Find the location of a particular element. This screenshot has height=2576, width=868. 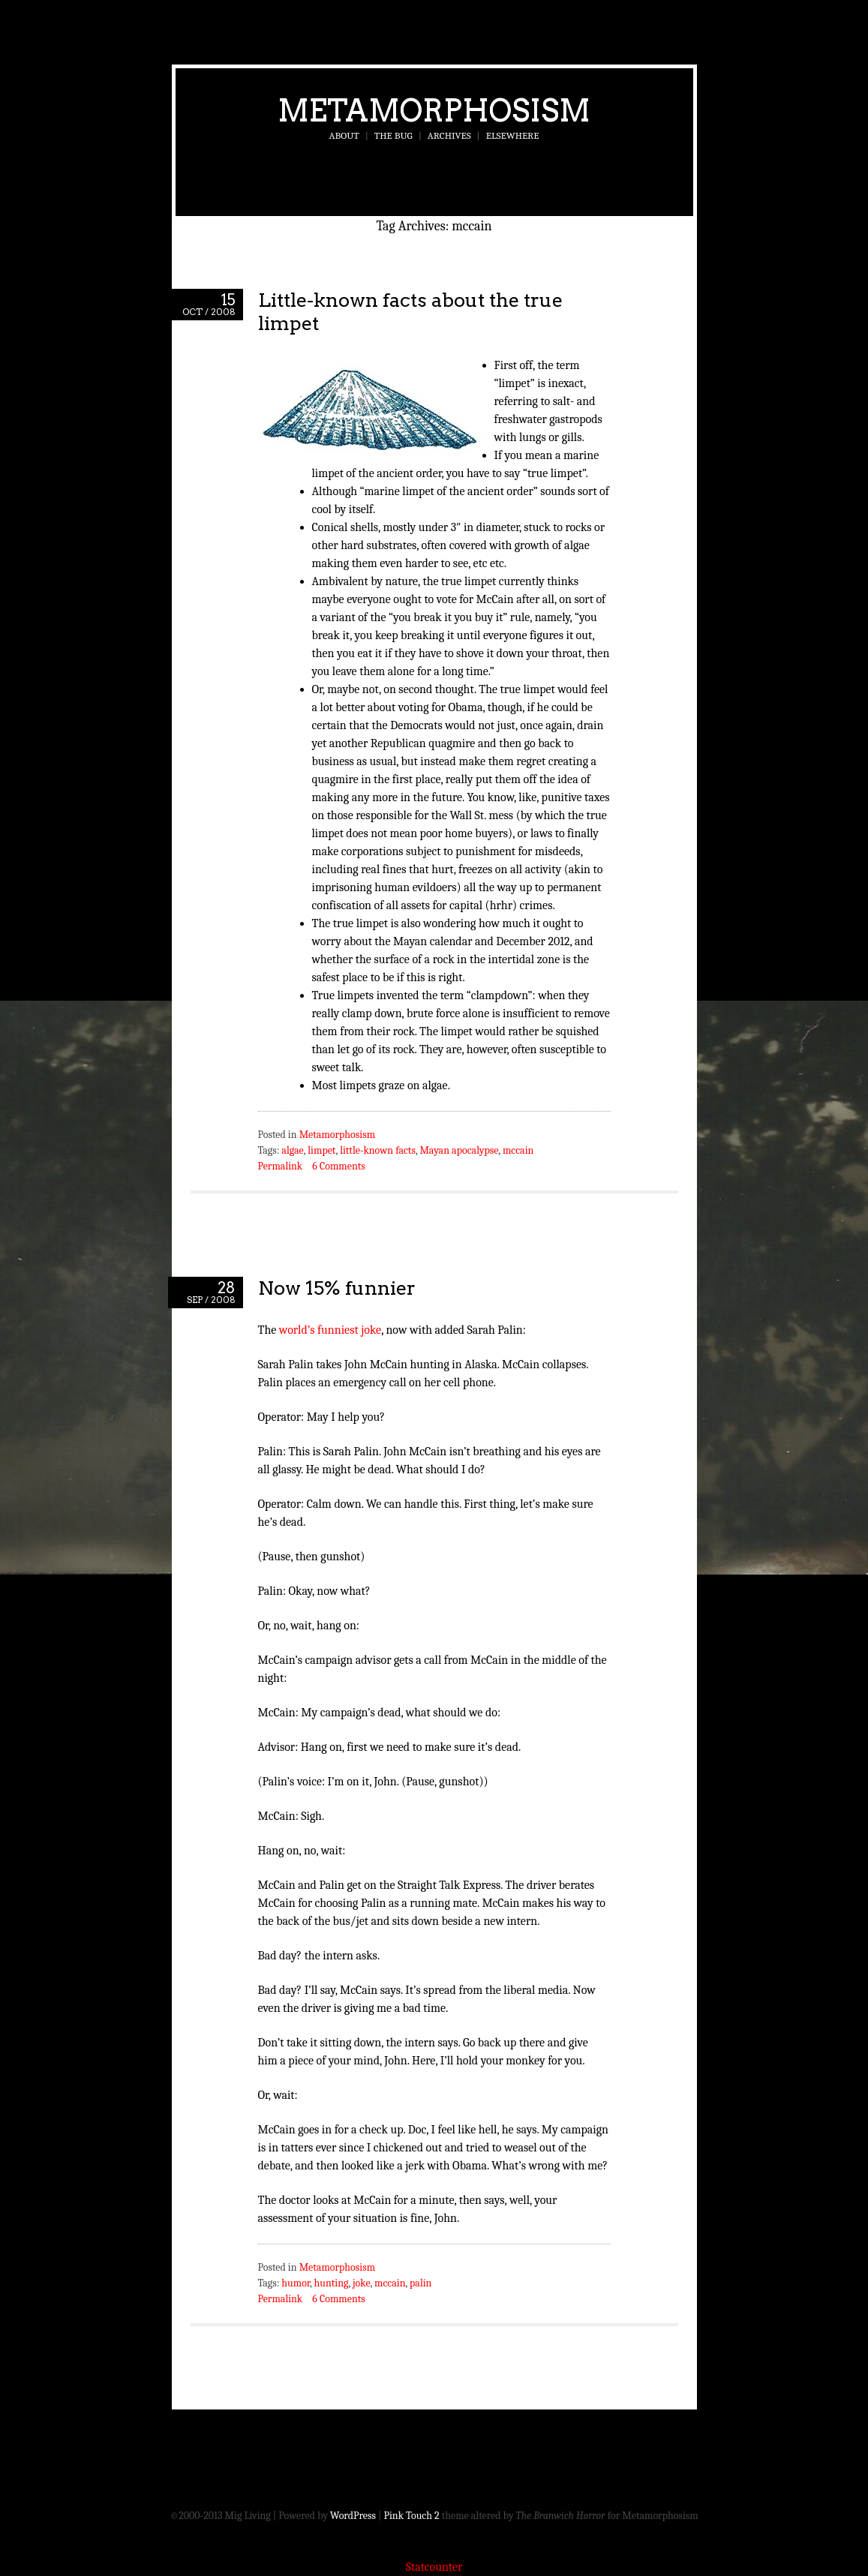

joke is located at coordinates (362, 2283).